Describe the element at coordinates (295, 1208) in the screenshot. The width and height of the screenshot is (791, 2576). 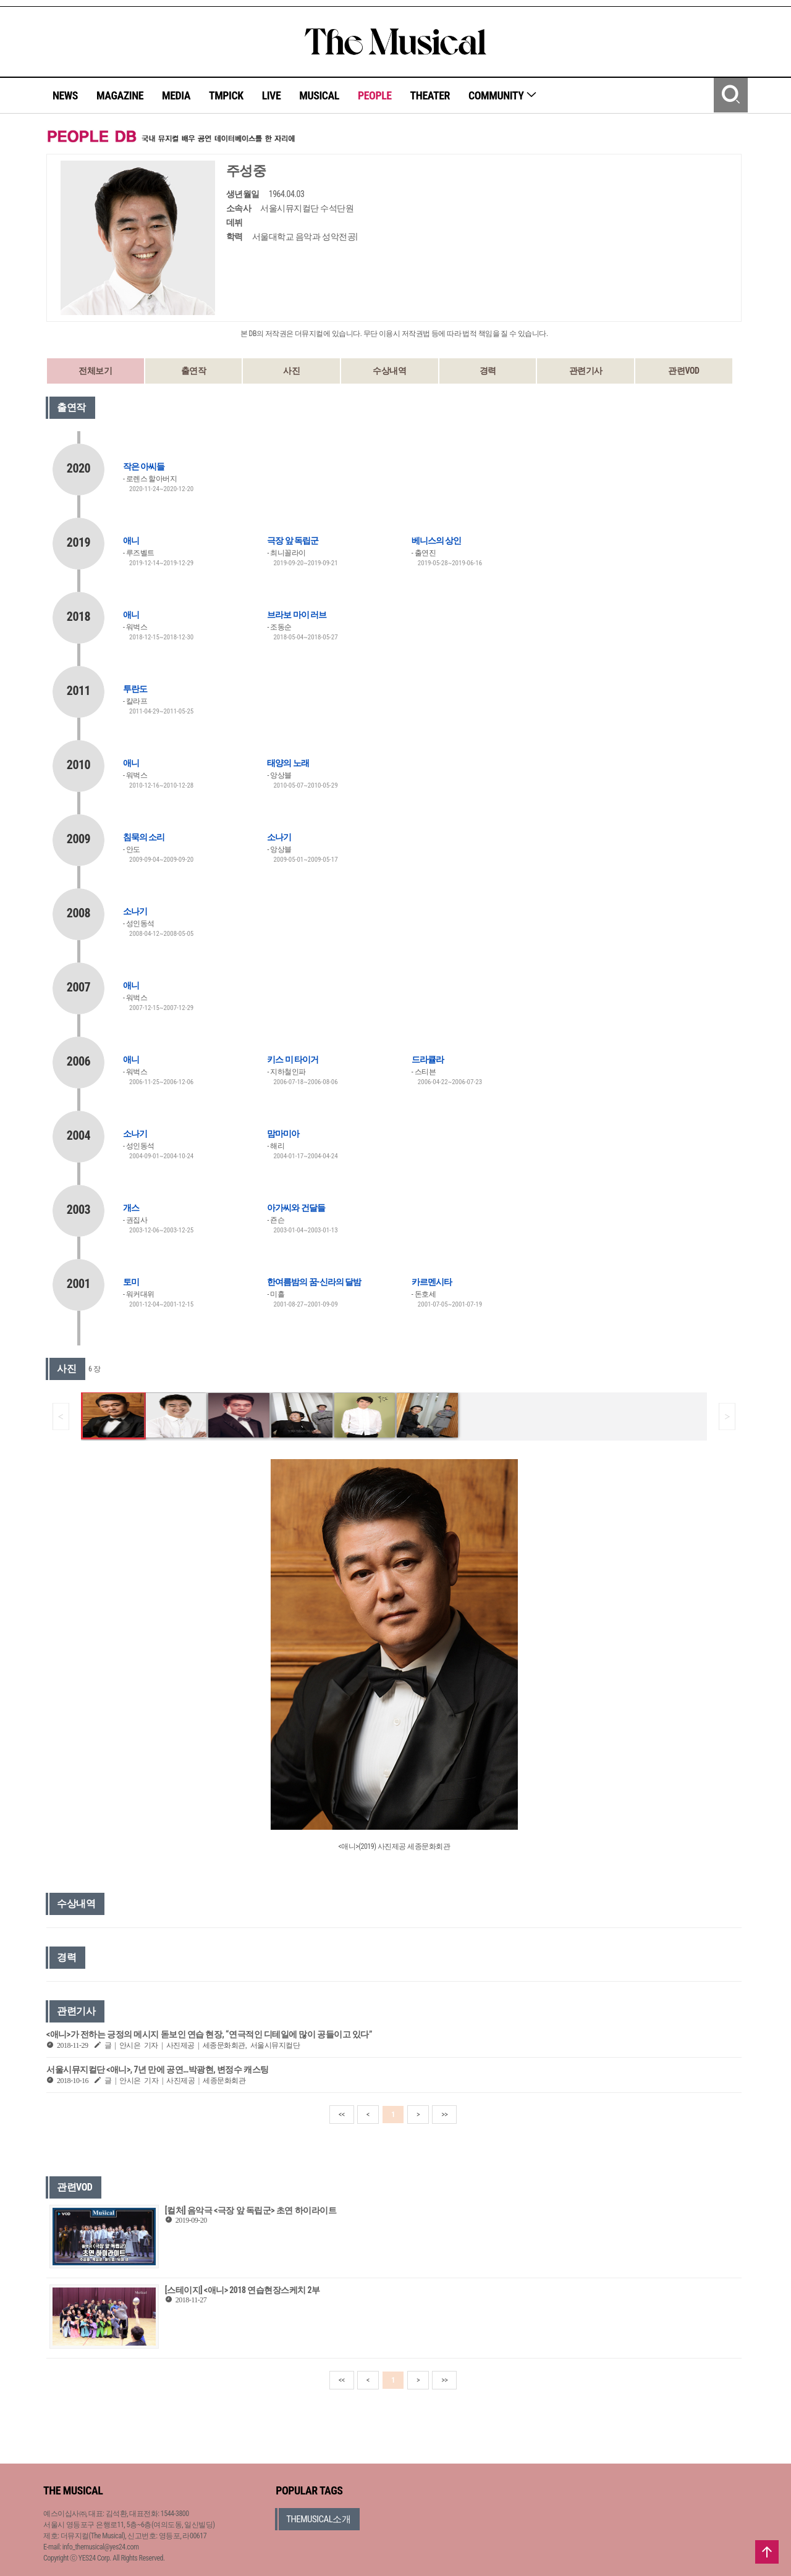
I see `아가씨와 건달들` at that location.